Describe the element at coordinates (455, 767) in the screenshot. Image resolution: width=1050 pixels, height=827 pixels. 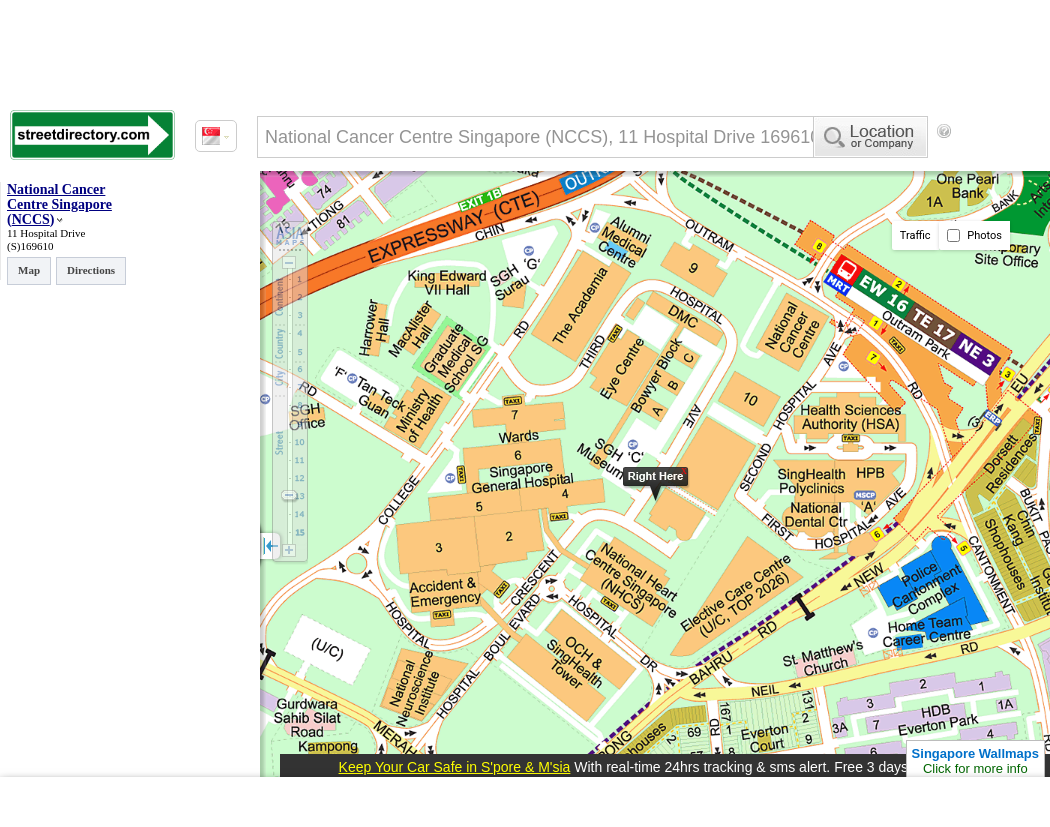
I see `Keep Your Car Safe in S'pore & M'sia` at that location.